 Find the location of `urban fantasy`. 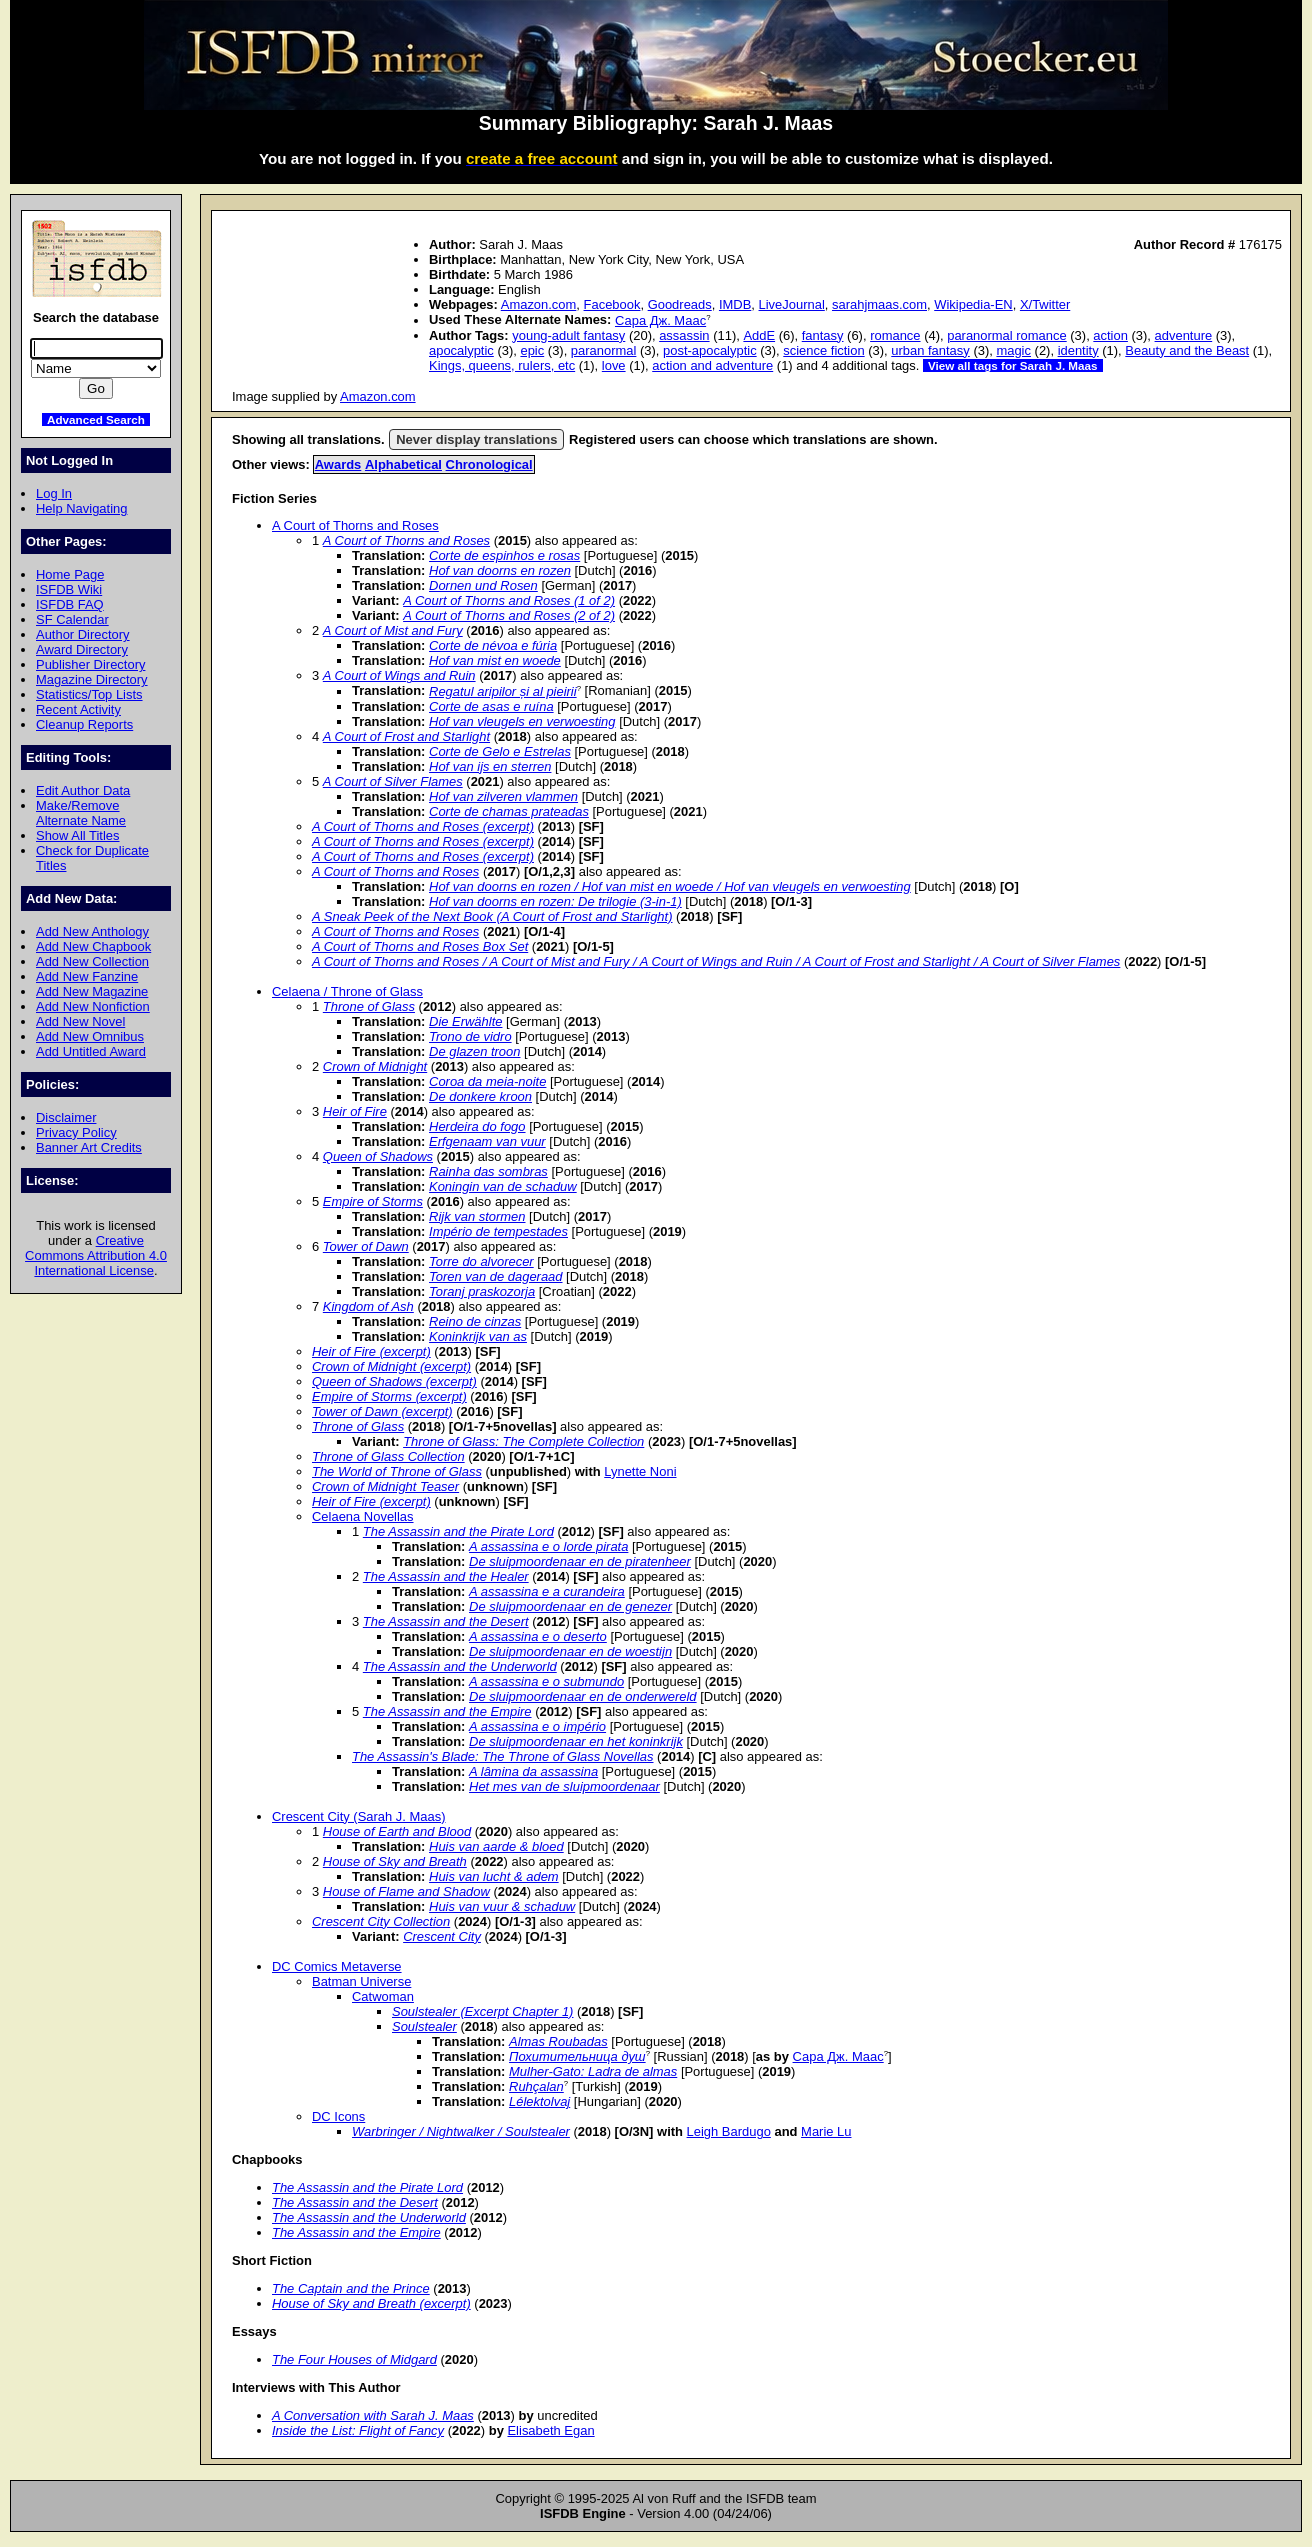

urban fantasy is located at coordinates (930, 350).